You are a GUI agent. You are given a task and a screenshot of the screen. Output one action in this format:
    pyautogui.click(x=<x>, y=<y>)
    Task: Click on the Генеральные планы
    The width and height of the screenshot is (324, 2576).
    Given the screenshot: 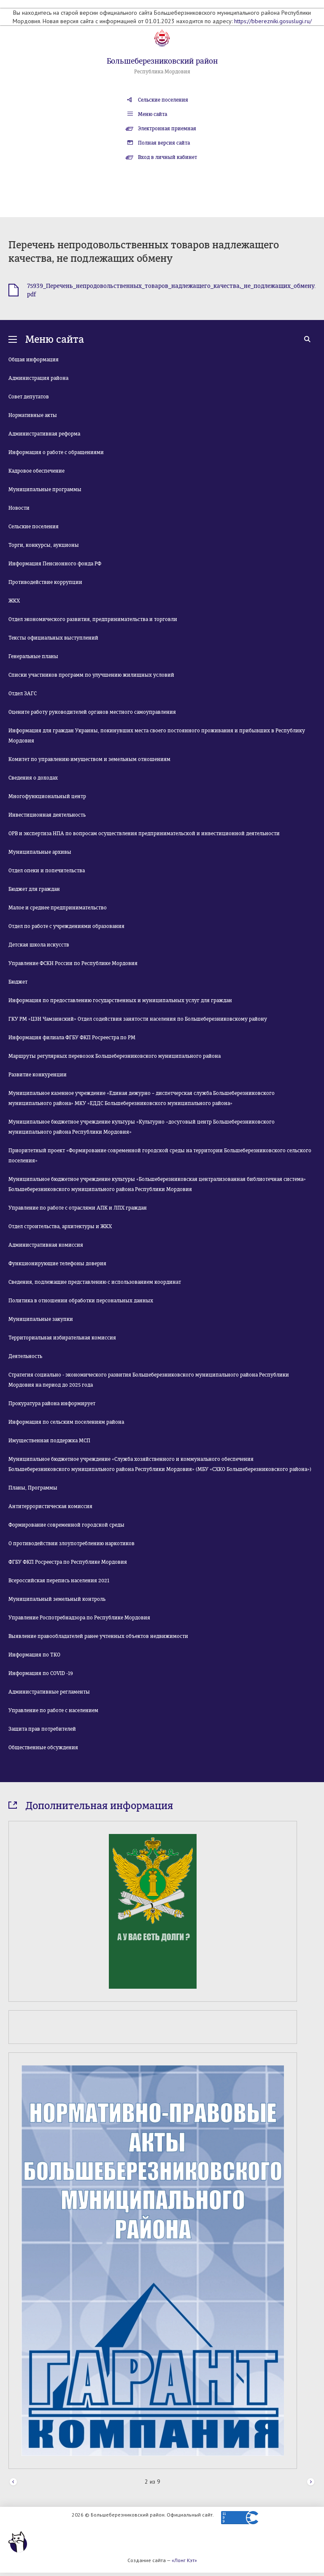 What is the action you would take?
    pyautogui.click(x=33, y=656)
    